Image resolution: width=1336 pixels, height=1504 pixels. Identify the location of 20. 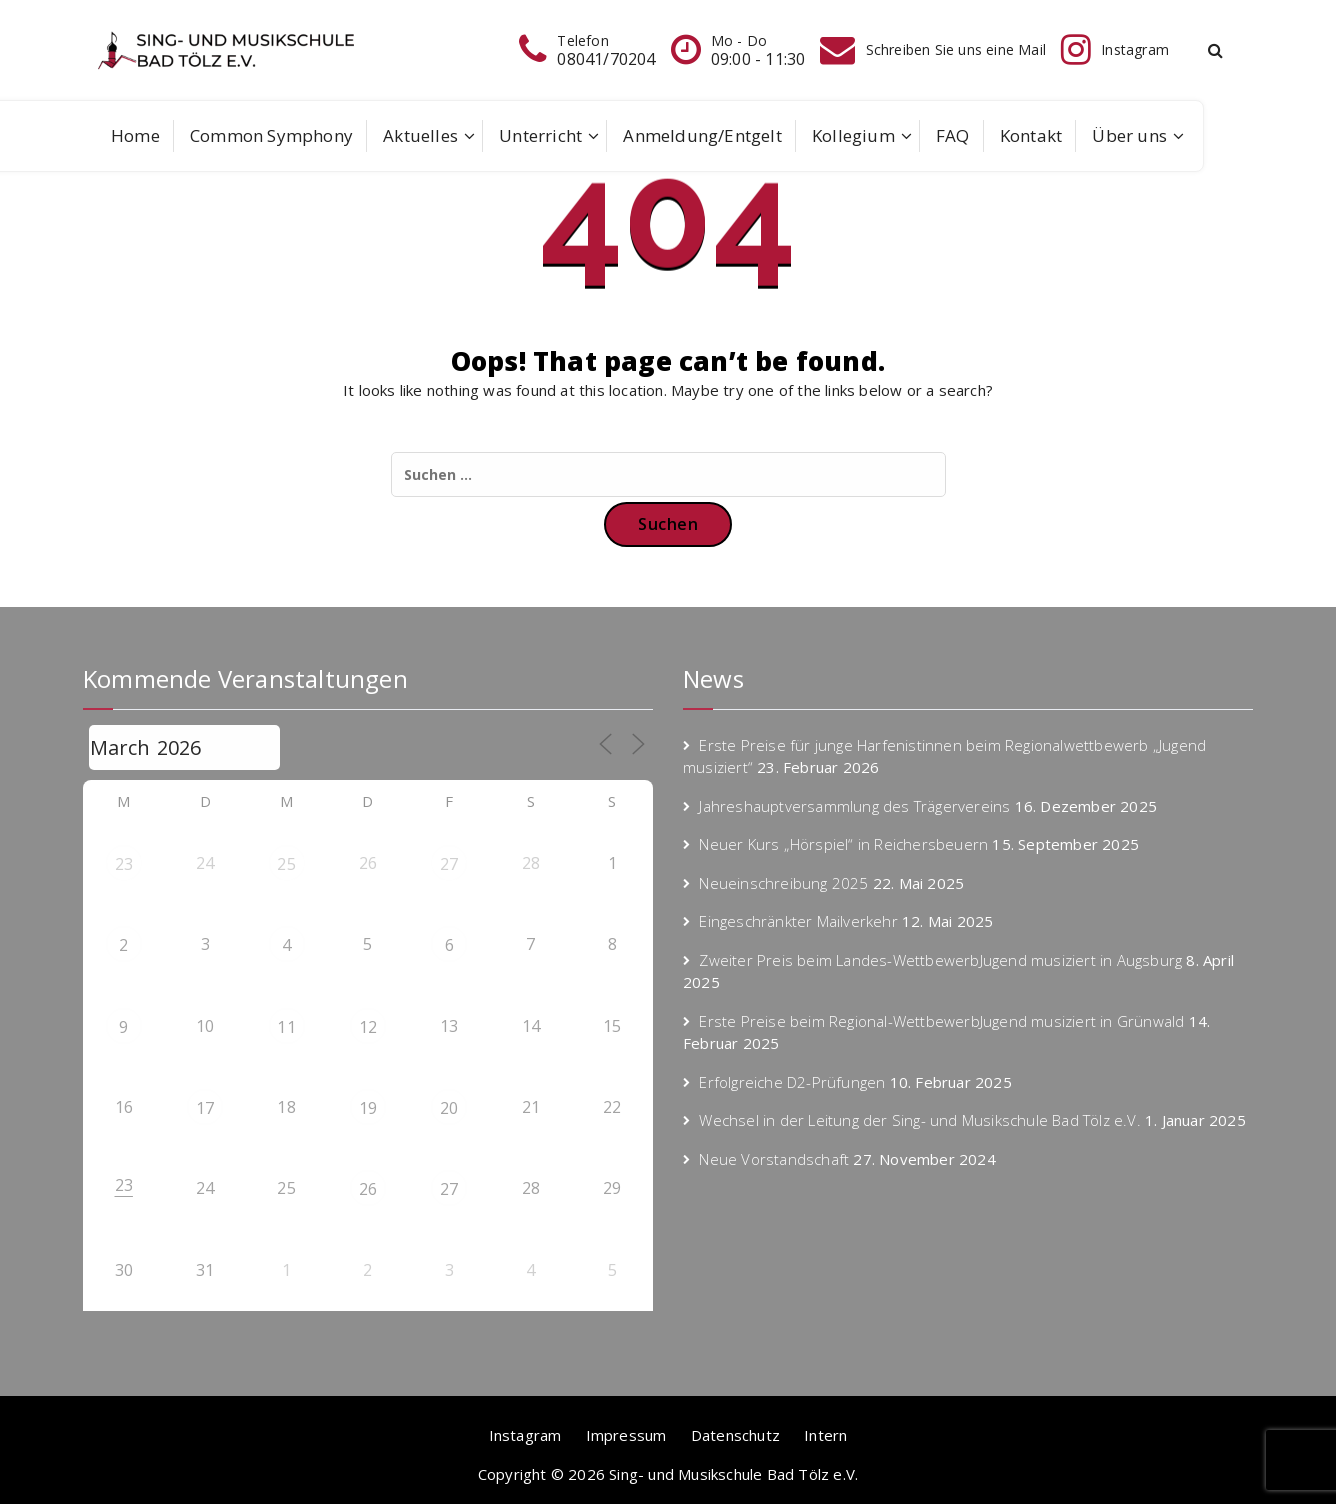
(449, 1108).